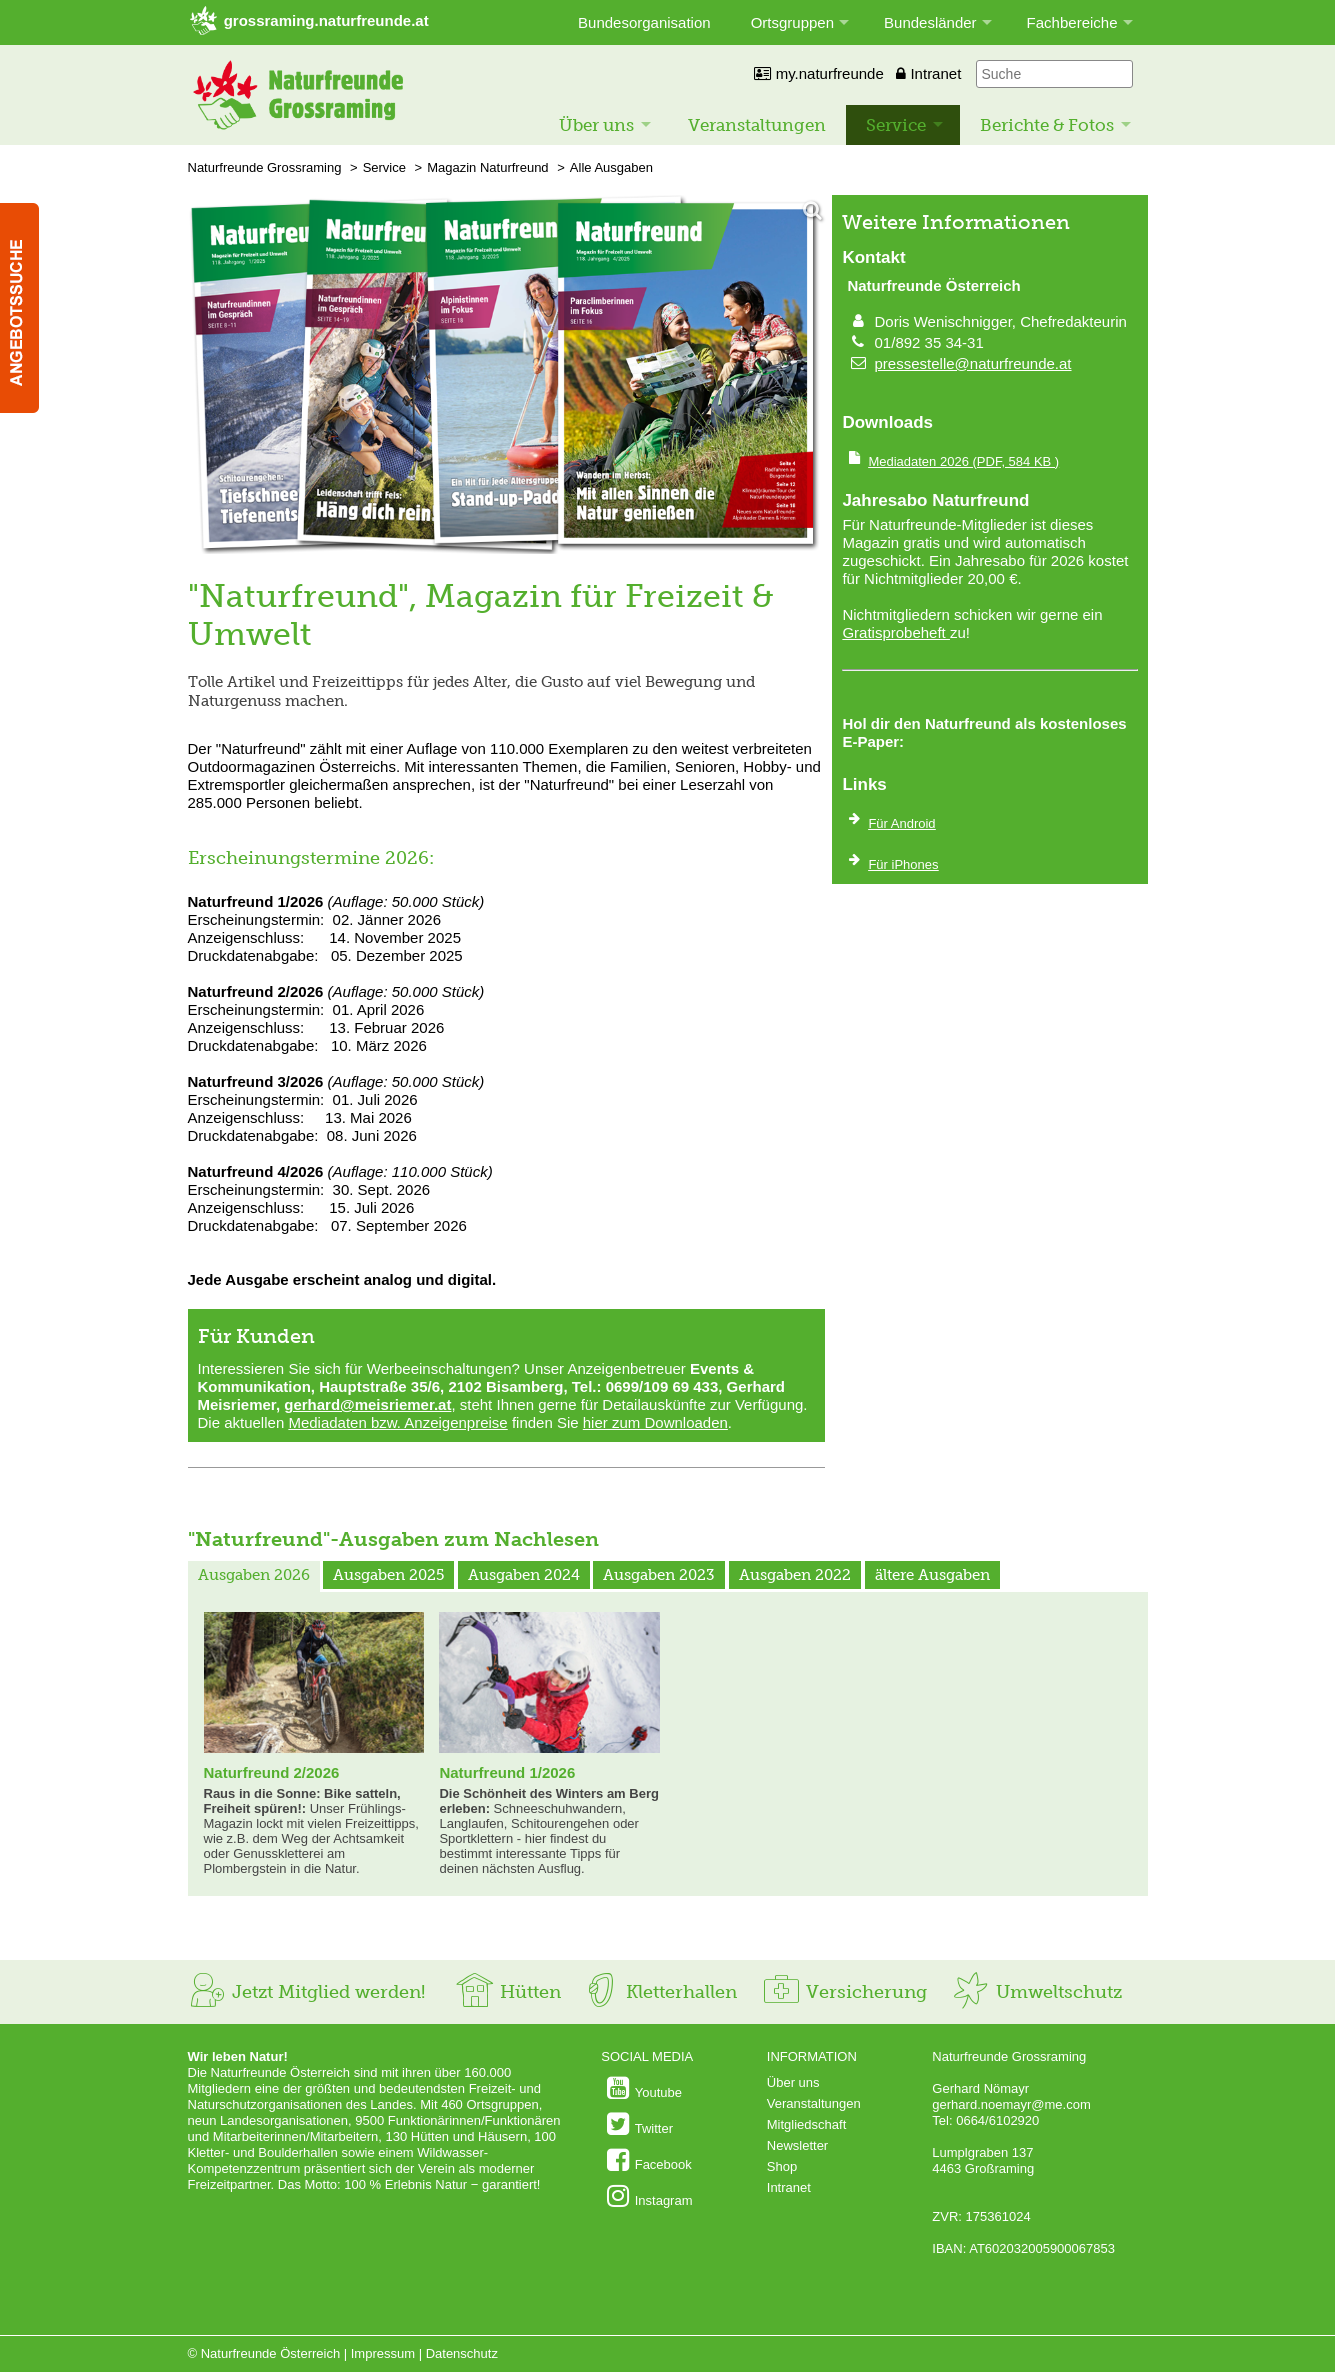 This screenshot has height=2372, width=1335. I want to click on Shop, so click(782, 2166).